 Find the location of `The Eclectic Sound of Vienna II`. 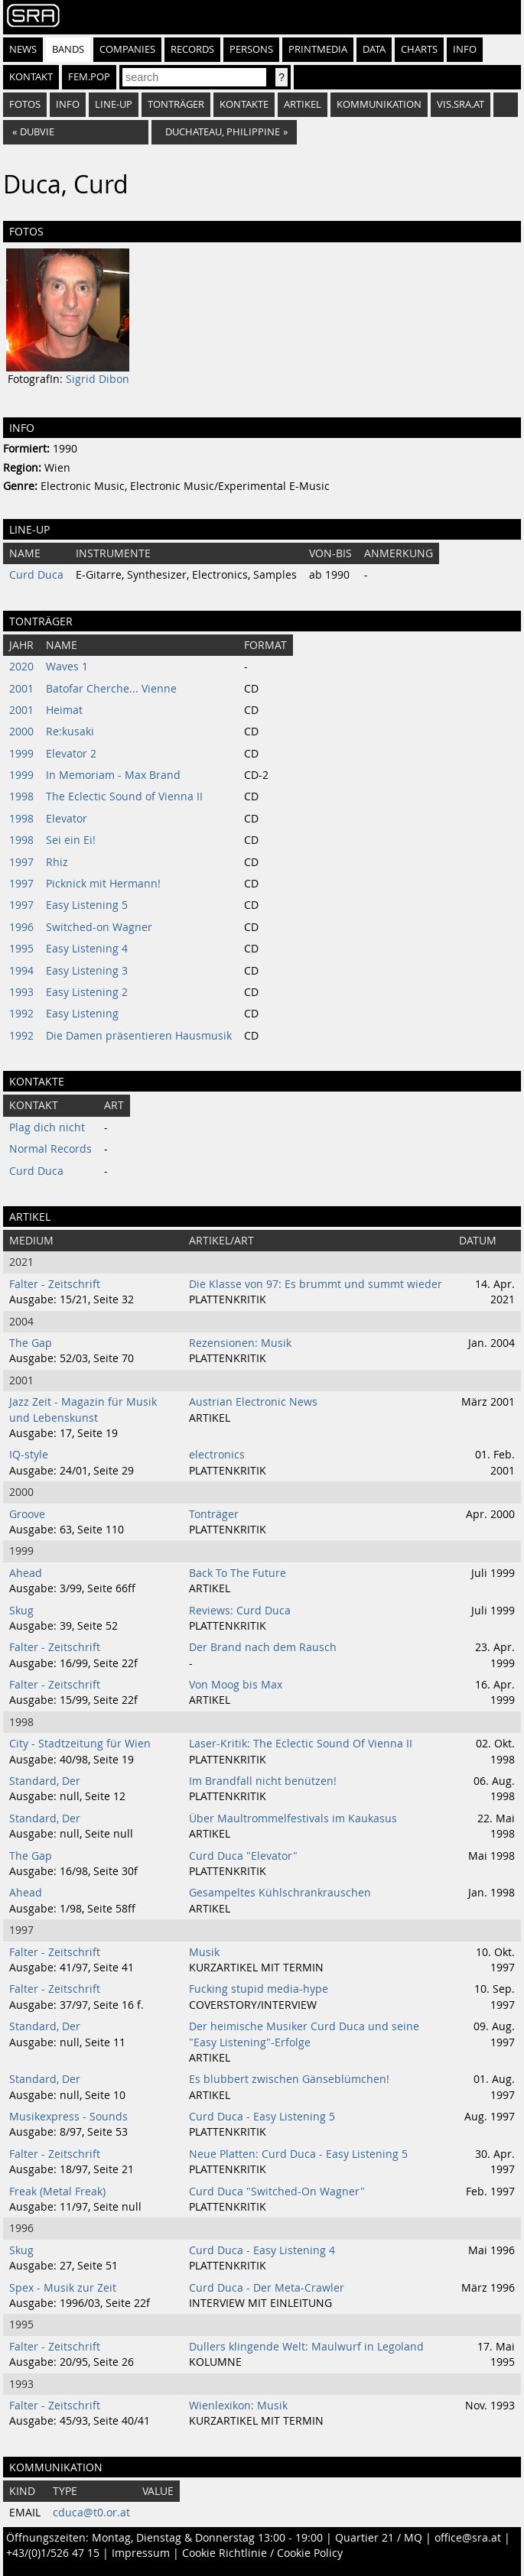

The Eclectic Sound of Vienna II is located at coordinates (124, 796).